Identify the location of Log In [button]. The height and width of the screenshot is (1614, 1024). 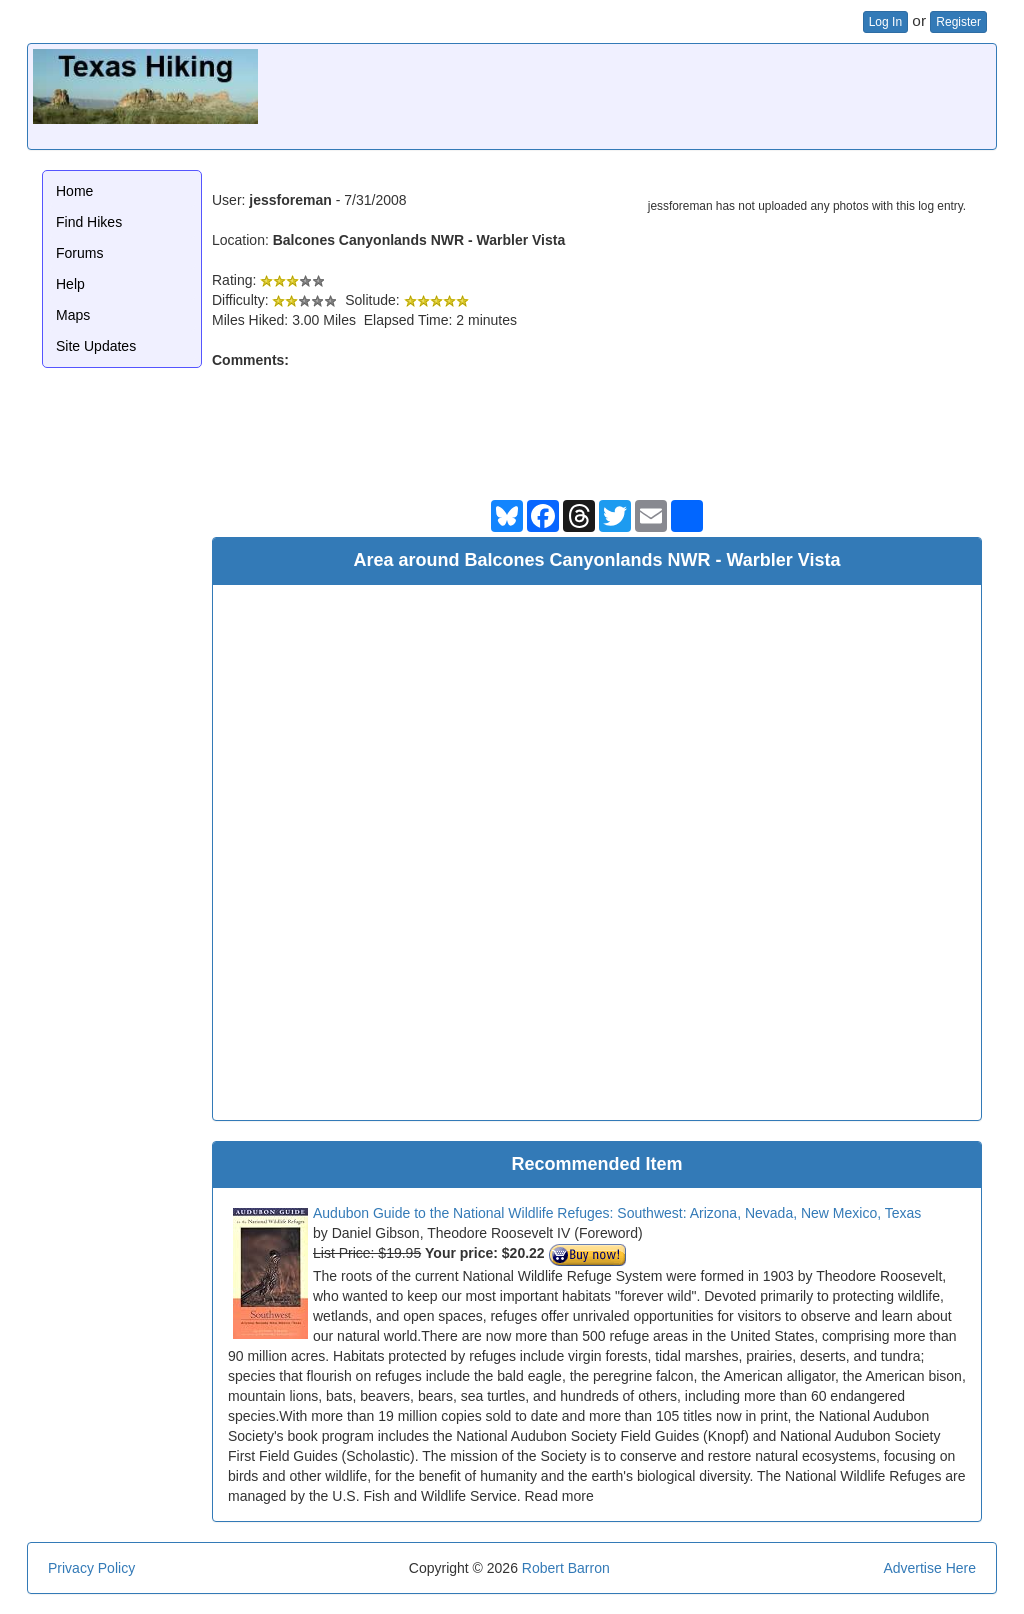
(885, 22).